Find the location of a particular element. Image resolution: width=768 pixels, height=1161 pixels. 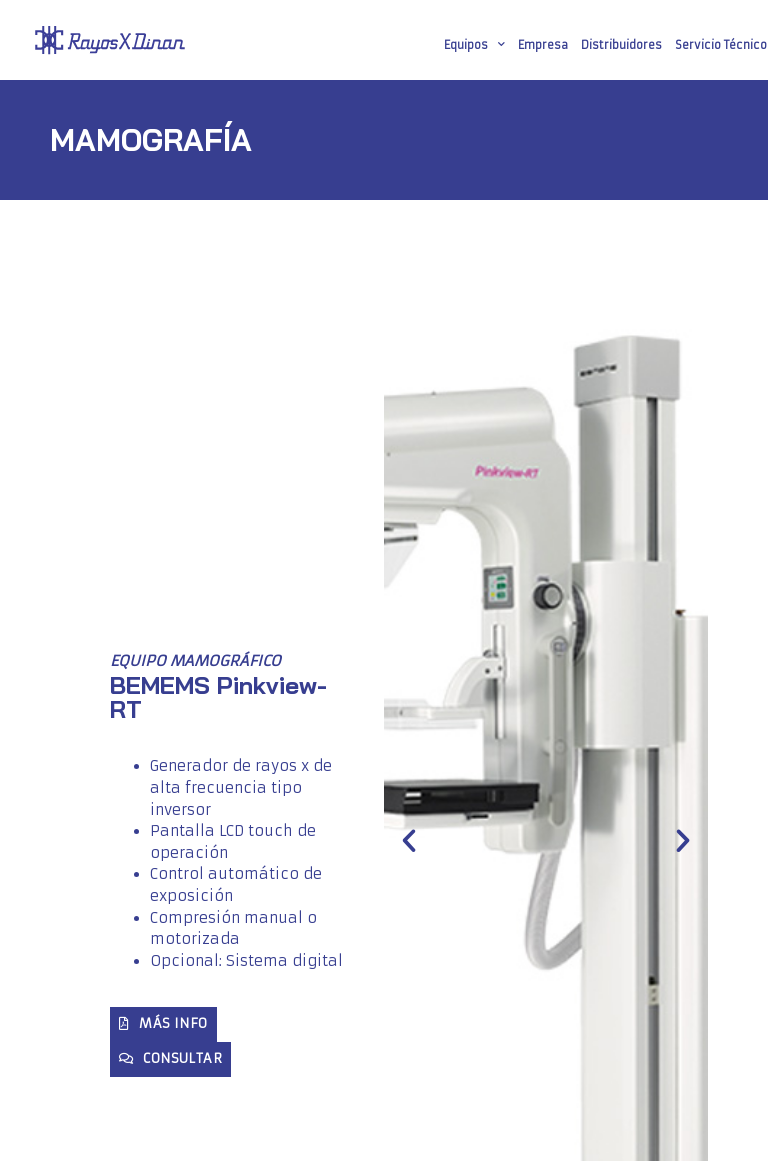

Empresa is located at coordinates (543, 45).